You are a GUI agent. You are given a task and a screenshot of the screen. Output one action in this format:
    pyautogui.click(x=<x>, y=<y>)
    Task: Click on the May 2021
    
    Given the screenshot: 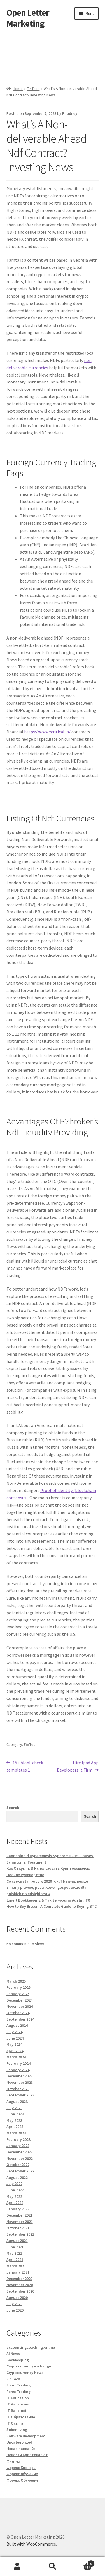 What is the action you would take?
    pyautogui.click(x=14, y=2253)
    